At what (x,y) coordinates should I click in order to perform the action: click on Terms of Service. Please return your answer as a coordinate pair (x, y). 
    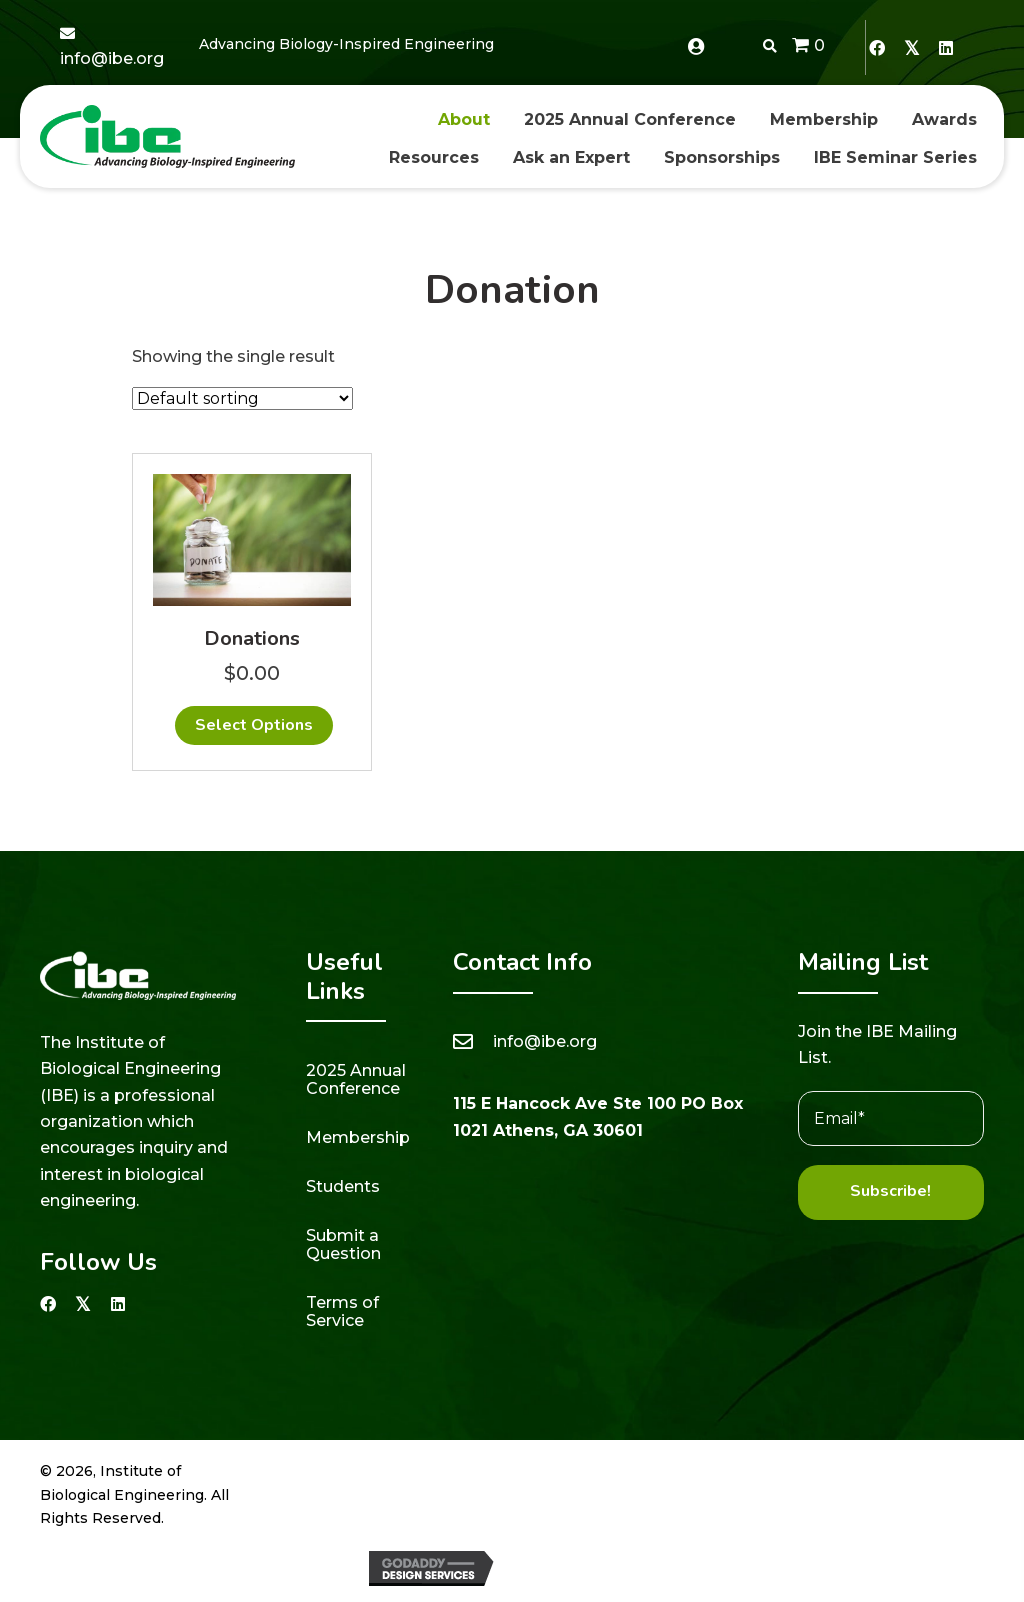
    Looking at the image, I should click on (342, 1311).